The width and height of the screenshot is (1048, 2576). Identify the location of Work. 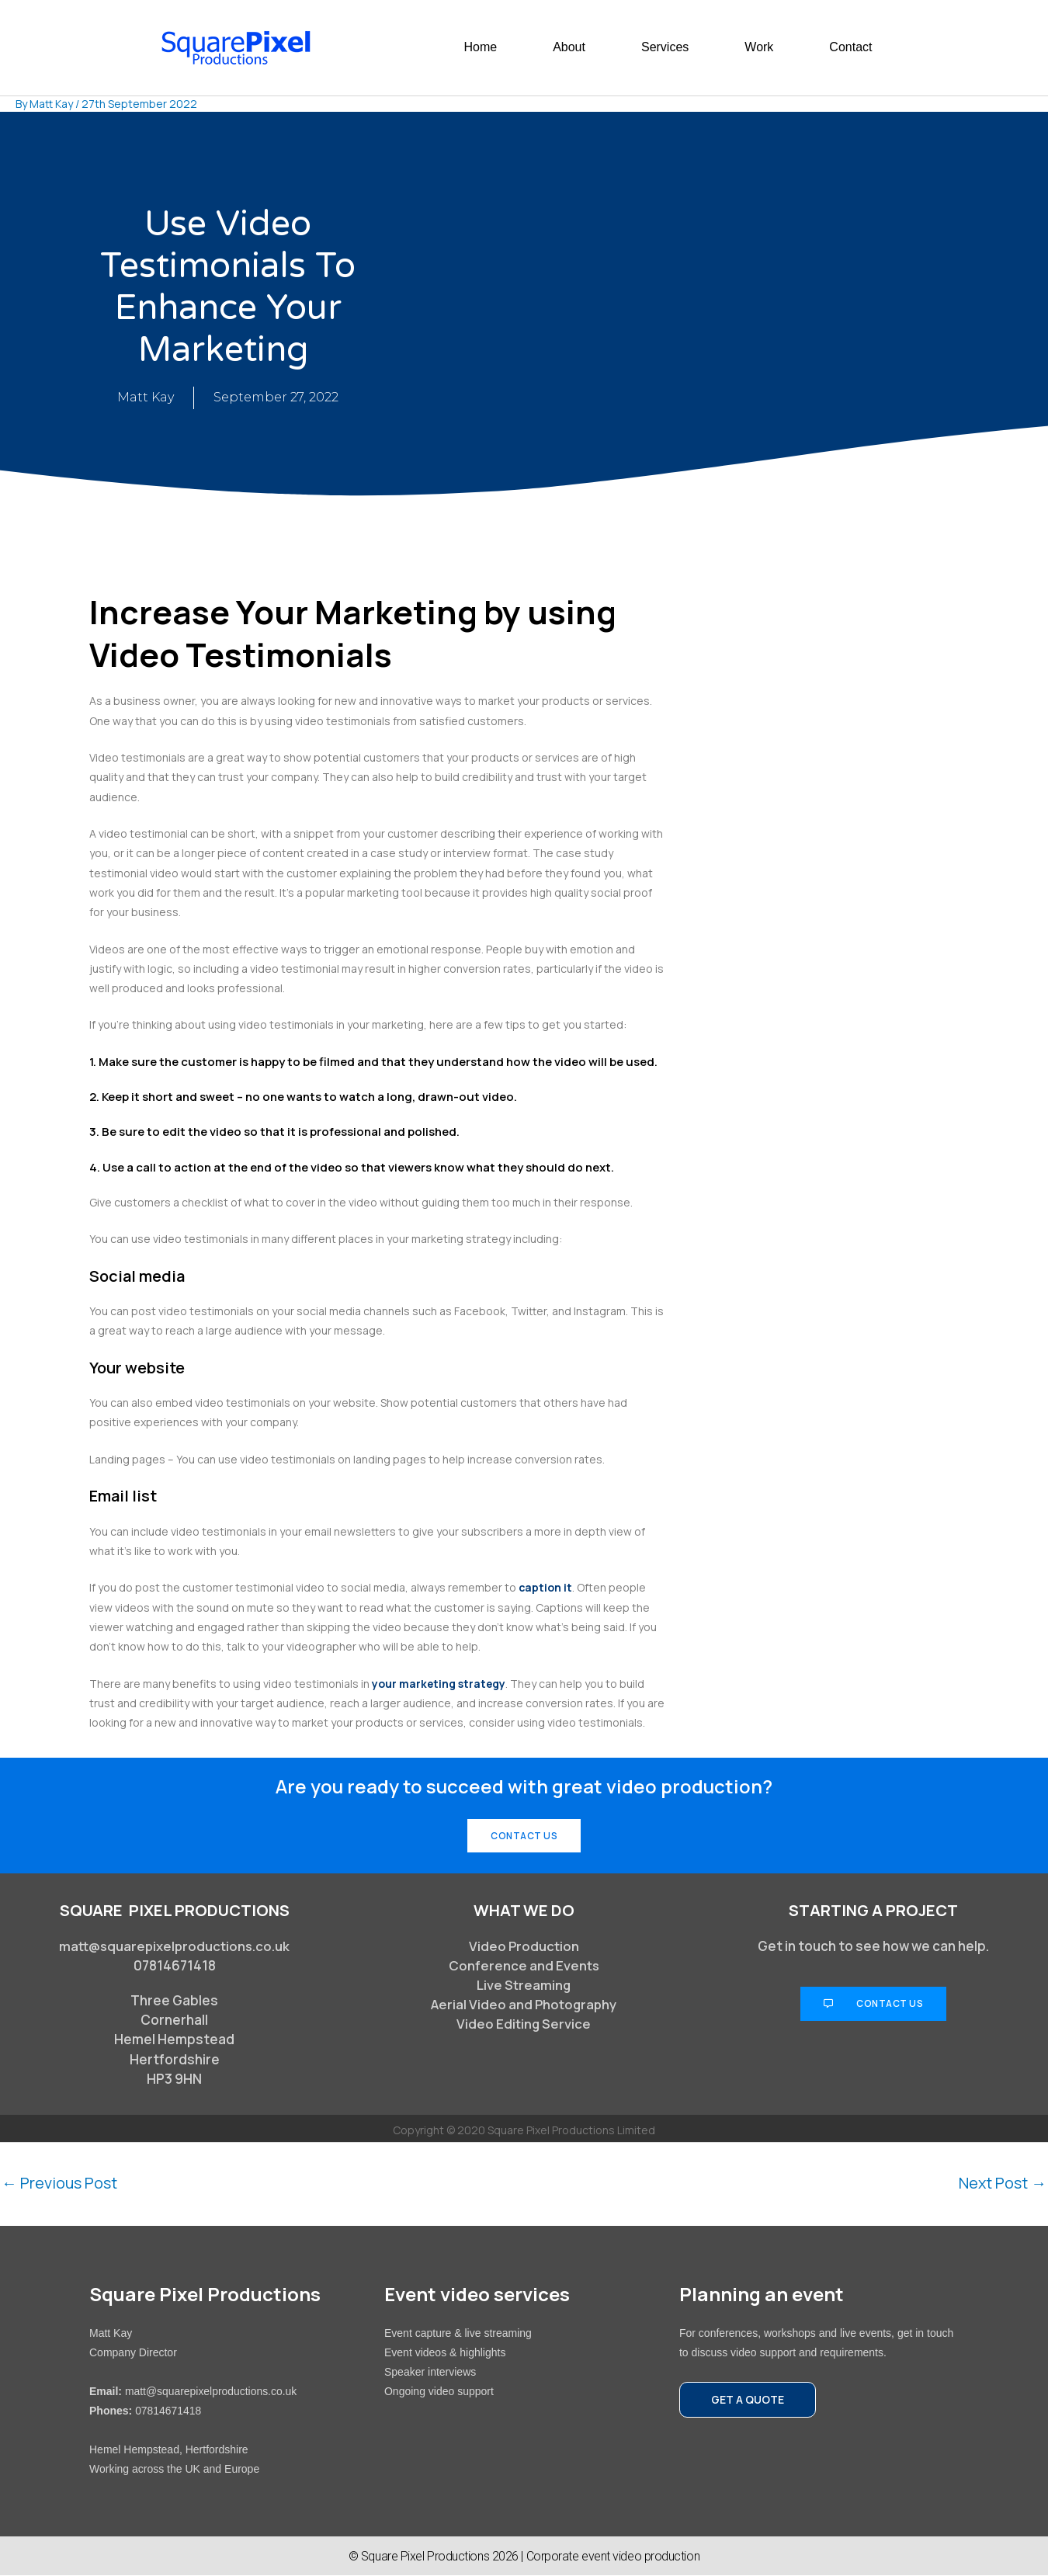
(758, 47).